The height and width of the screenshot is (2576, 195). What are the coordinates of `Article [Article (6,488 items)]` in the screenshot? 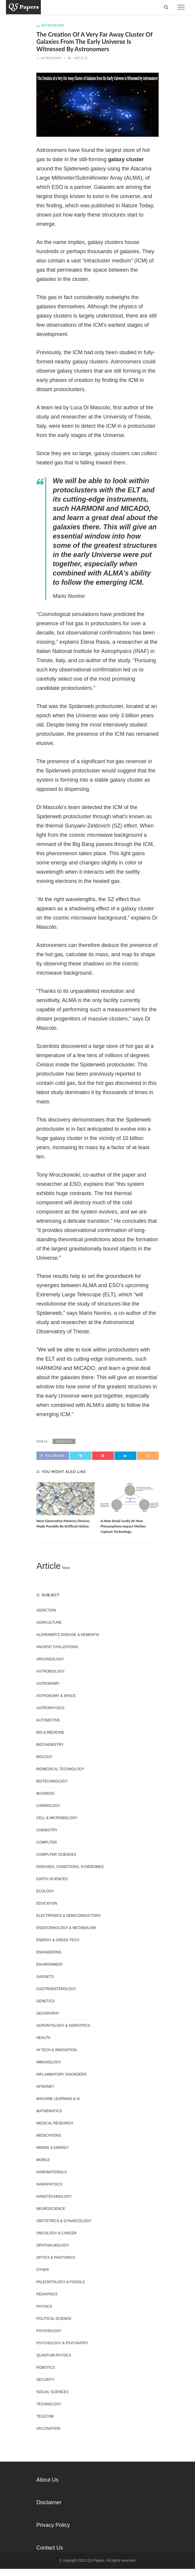 It's located at (48, 1566).